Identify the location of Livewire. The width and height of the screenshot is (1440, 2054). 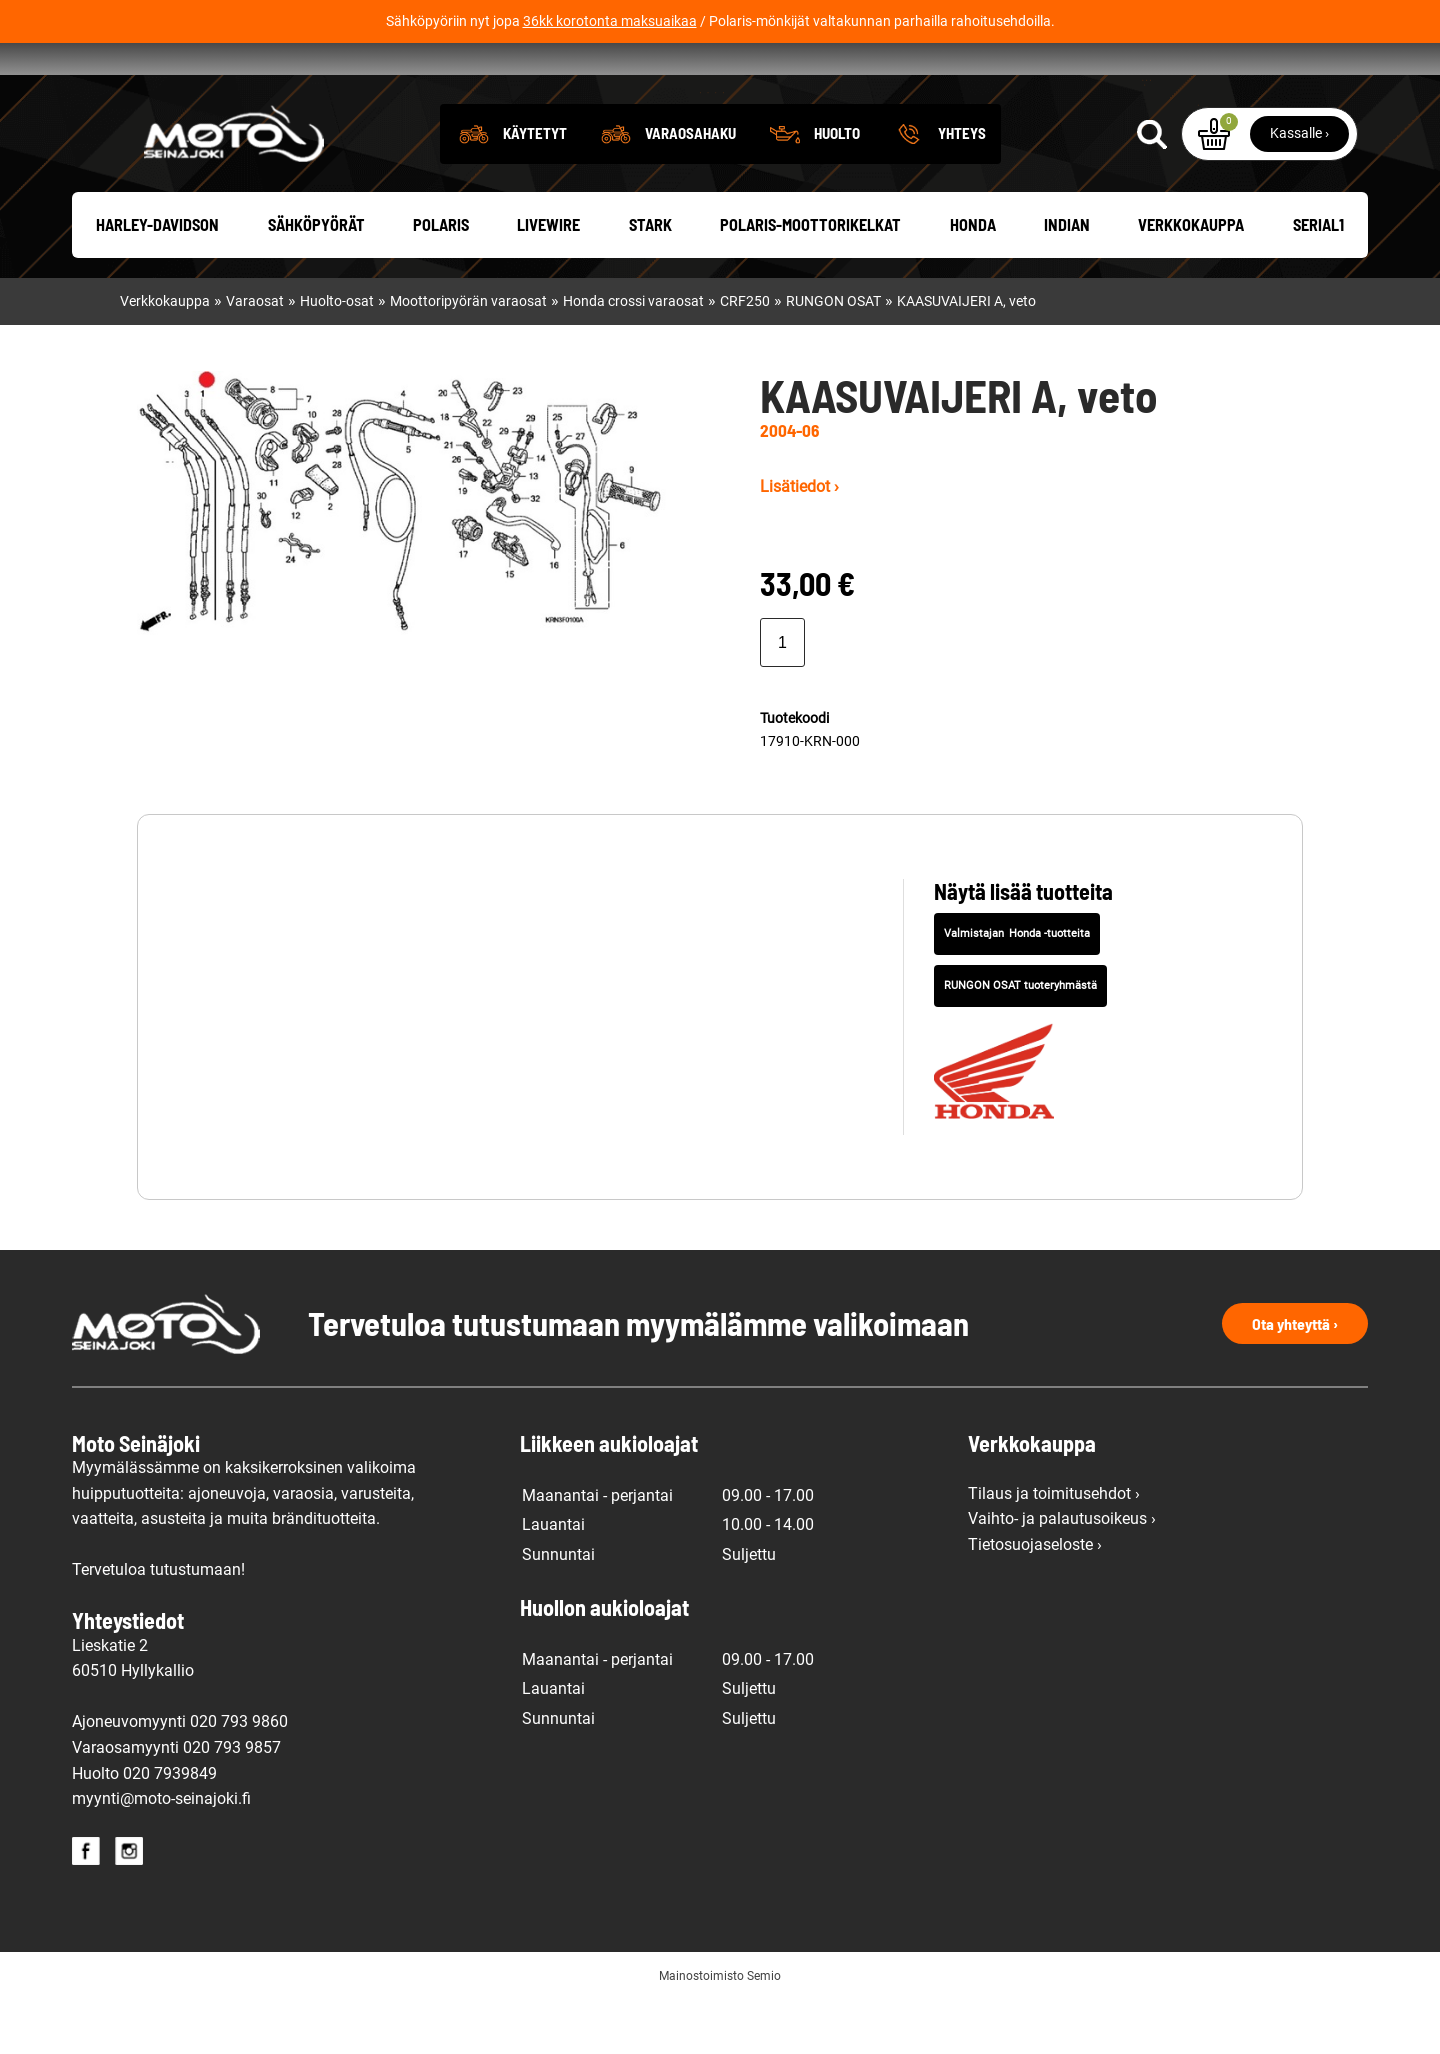
(548, 279).